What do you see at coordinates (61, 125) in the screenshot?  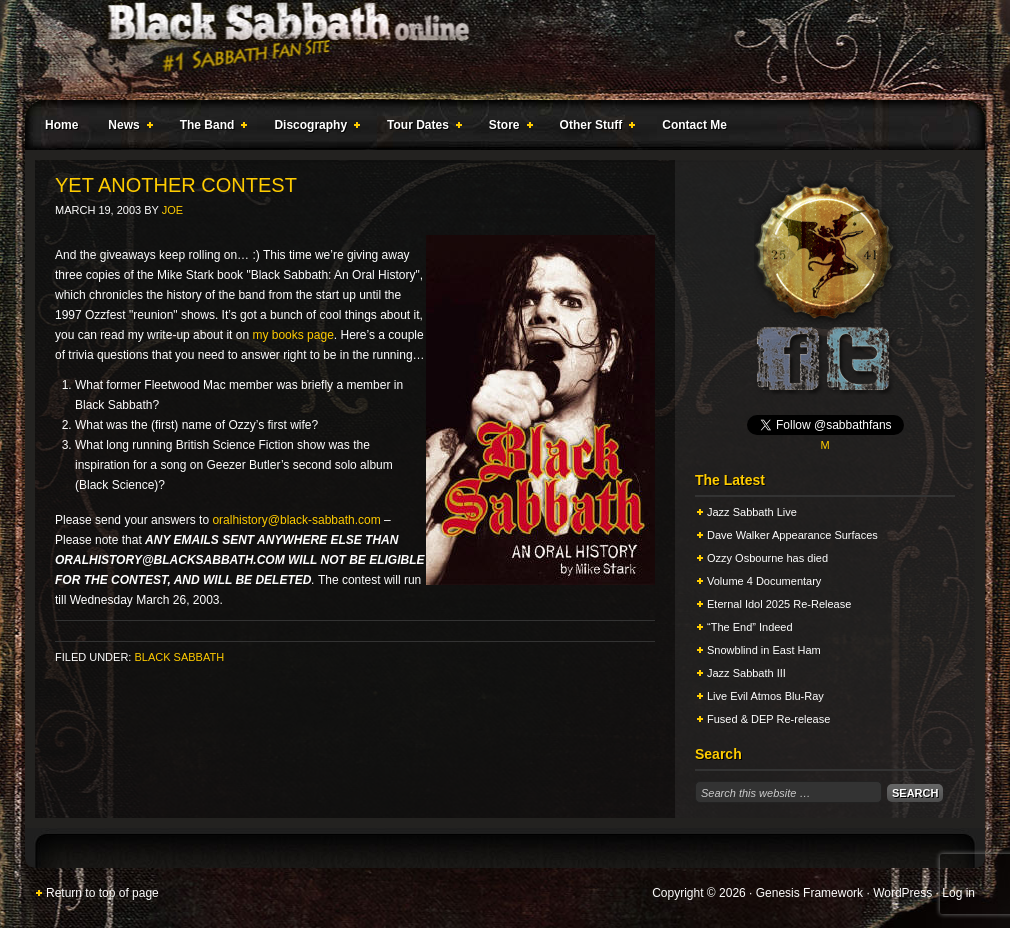 I see `Home` at bounding box center [61, 125].